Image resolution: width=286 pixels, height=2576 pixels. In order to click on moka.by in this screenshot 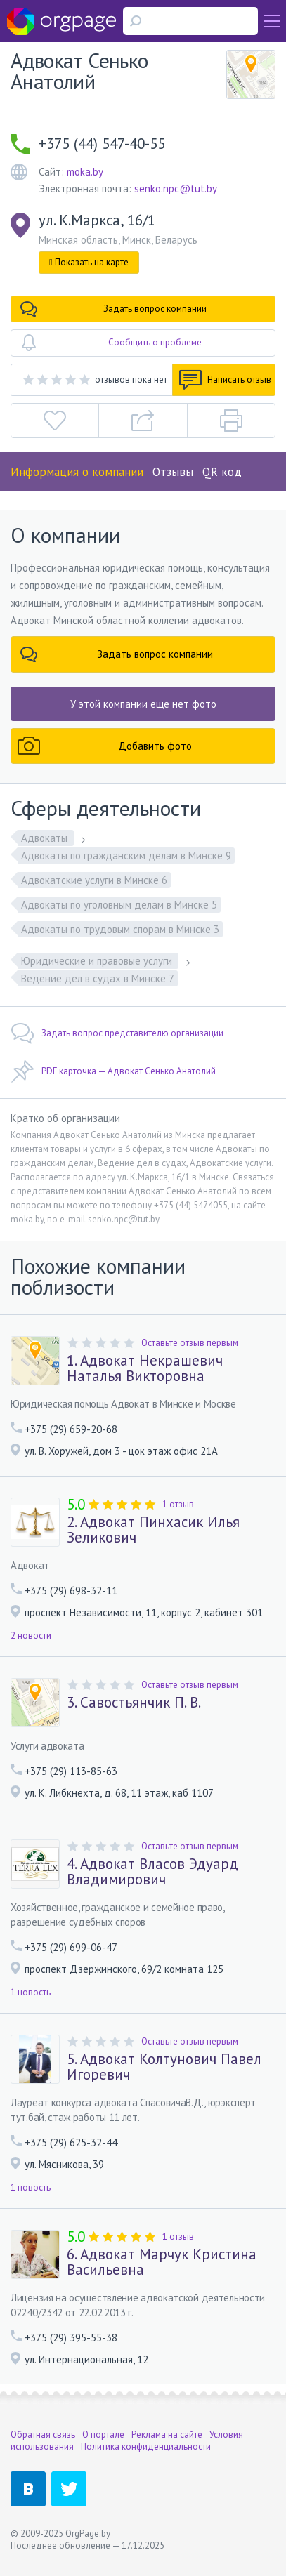, I will do `click(85, 171)`.